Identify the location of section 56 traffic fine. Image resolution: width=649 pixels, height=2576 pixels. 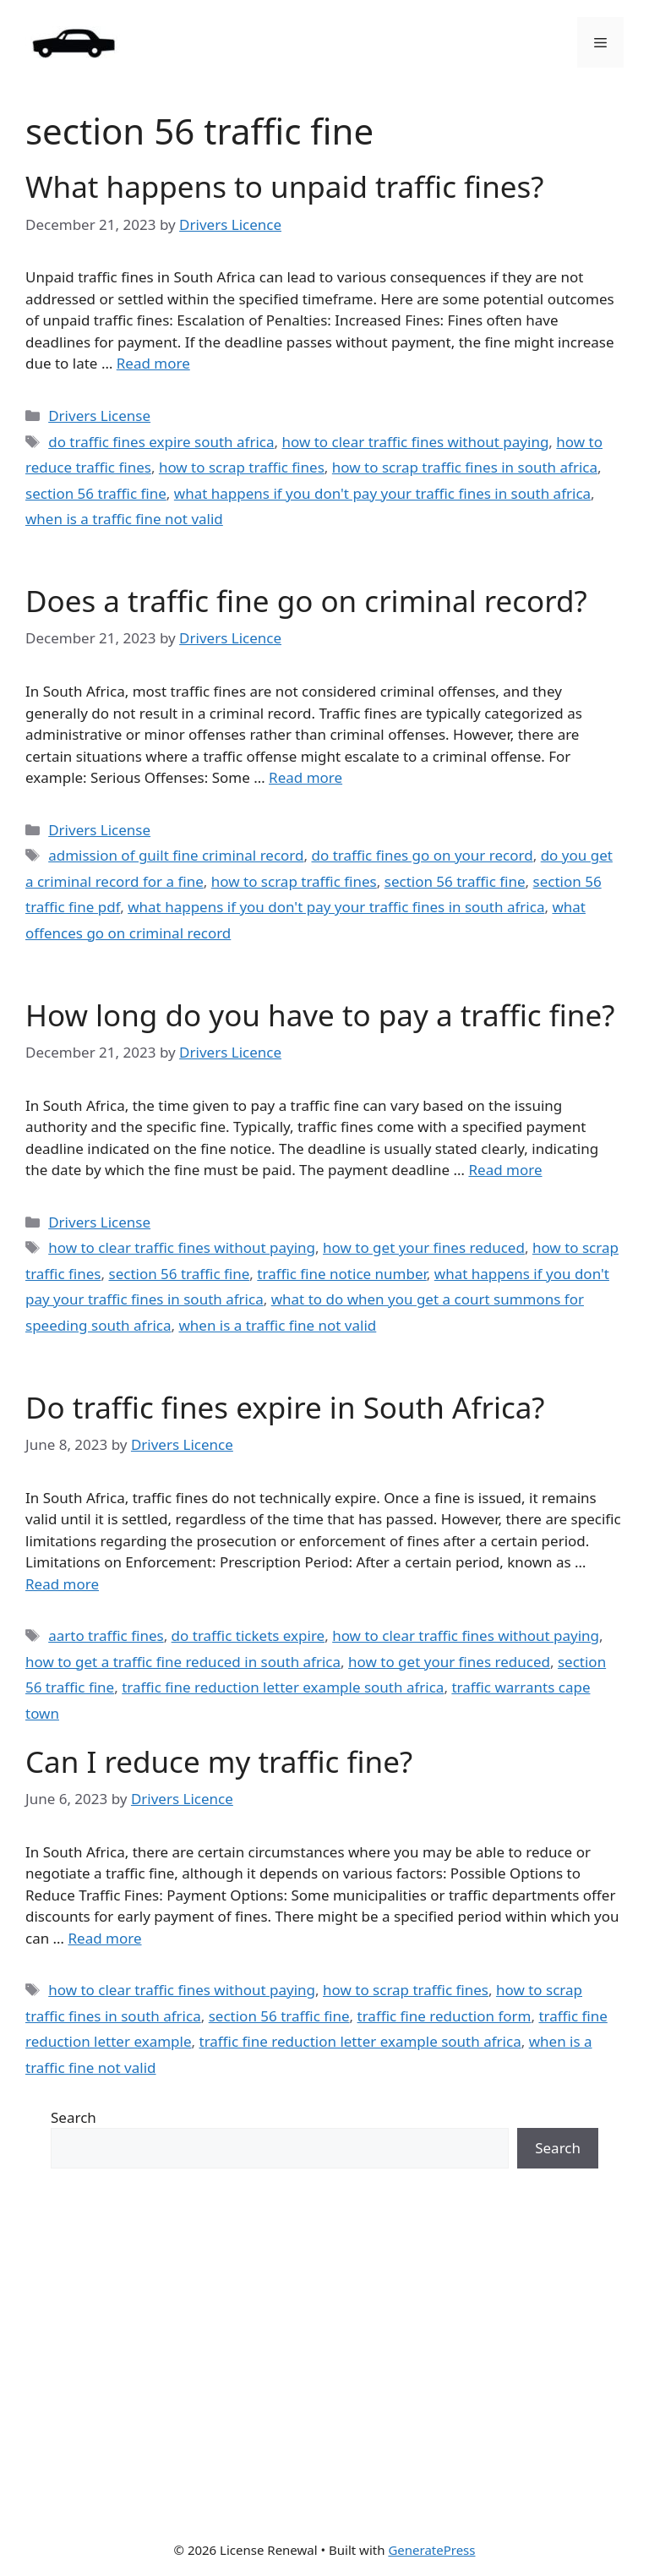
(95, 493).